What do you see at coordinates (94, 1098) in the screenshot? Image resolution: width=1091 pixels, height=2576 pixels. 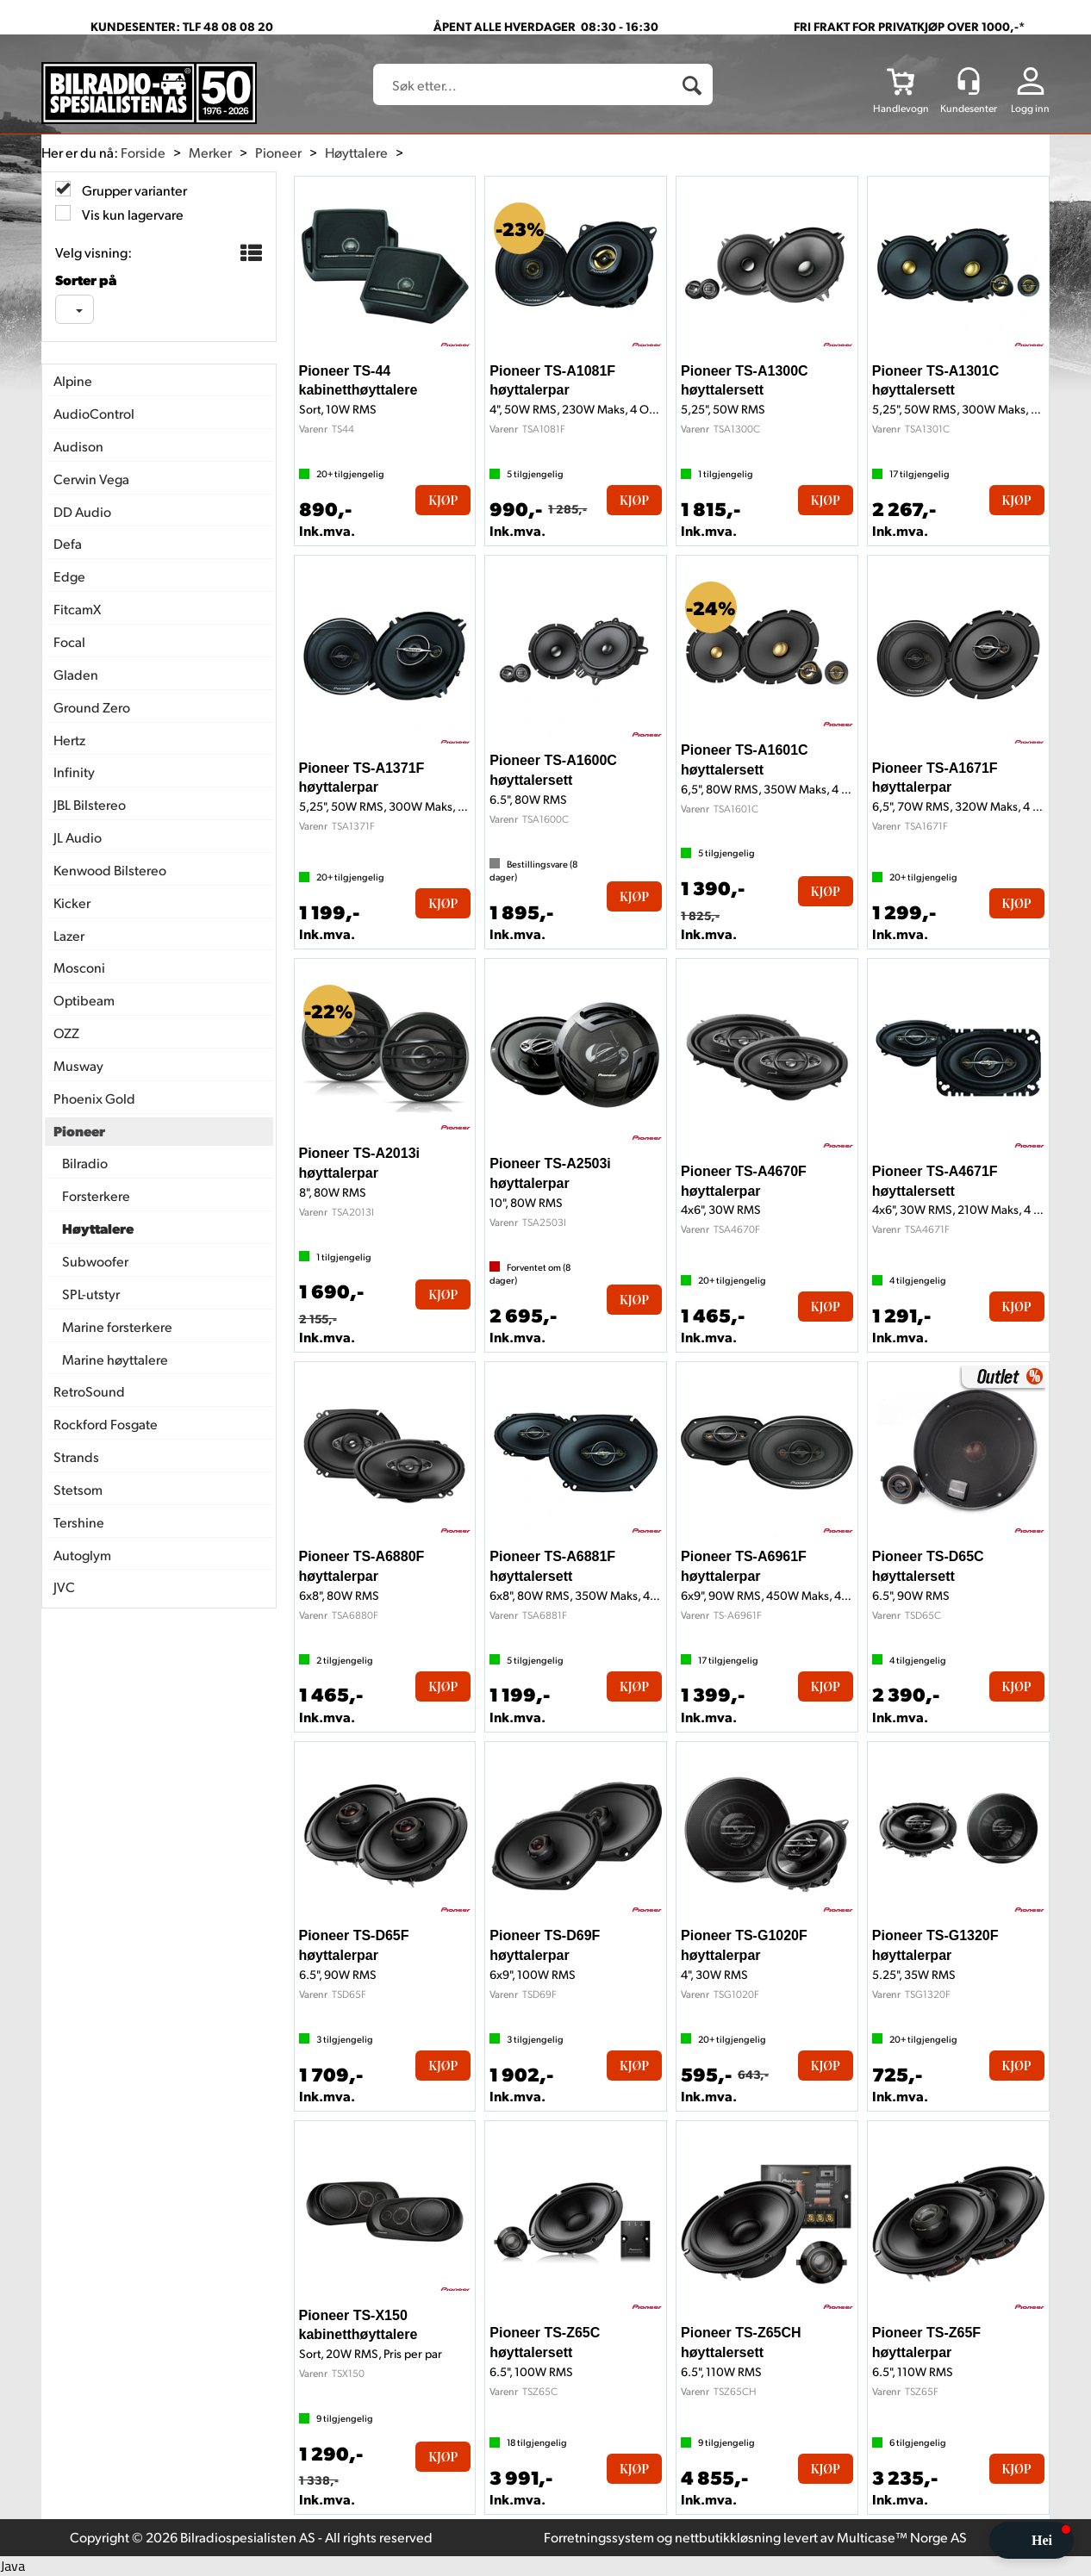 I see `Phoenix Gold` at bounding box center [94, 1098].